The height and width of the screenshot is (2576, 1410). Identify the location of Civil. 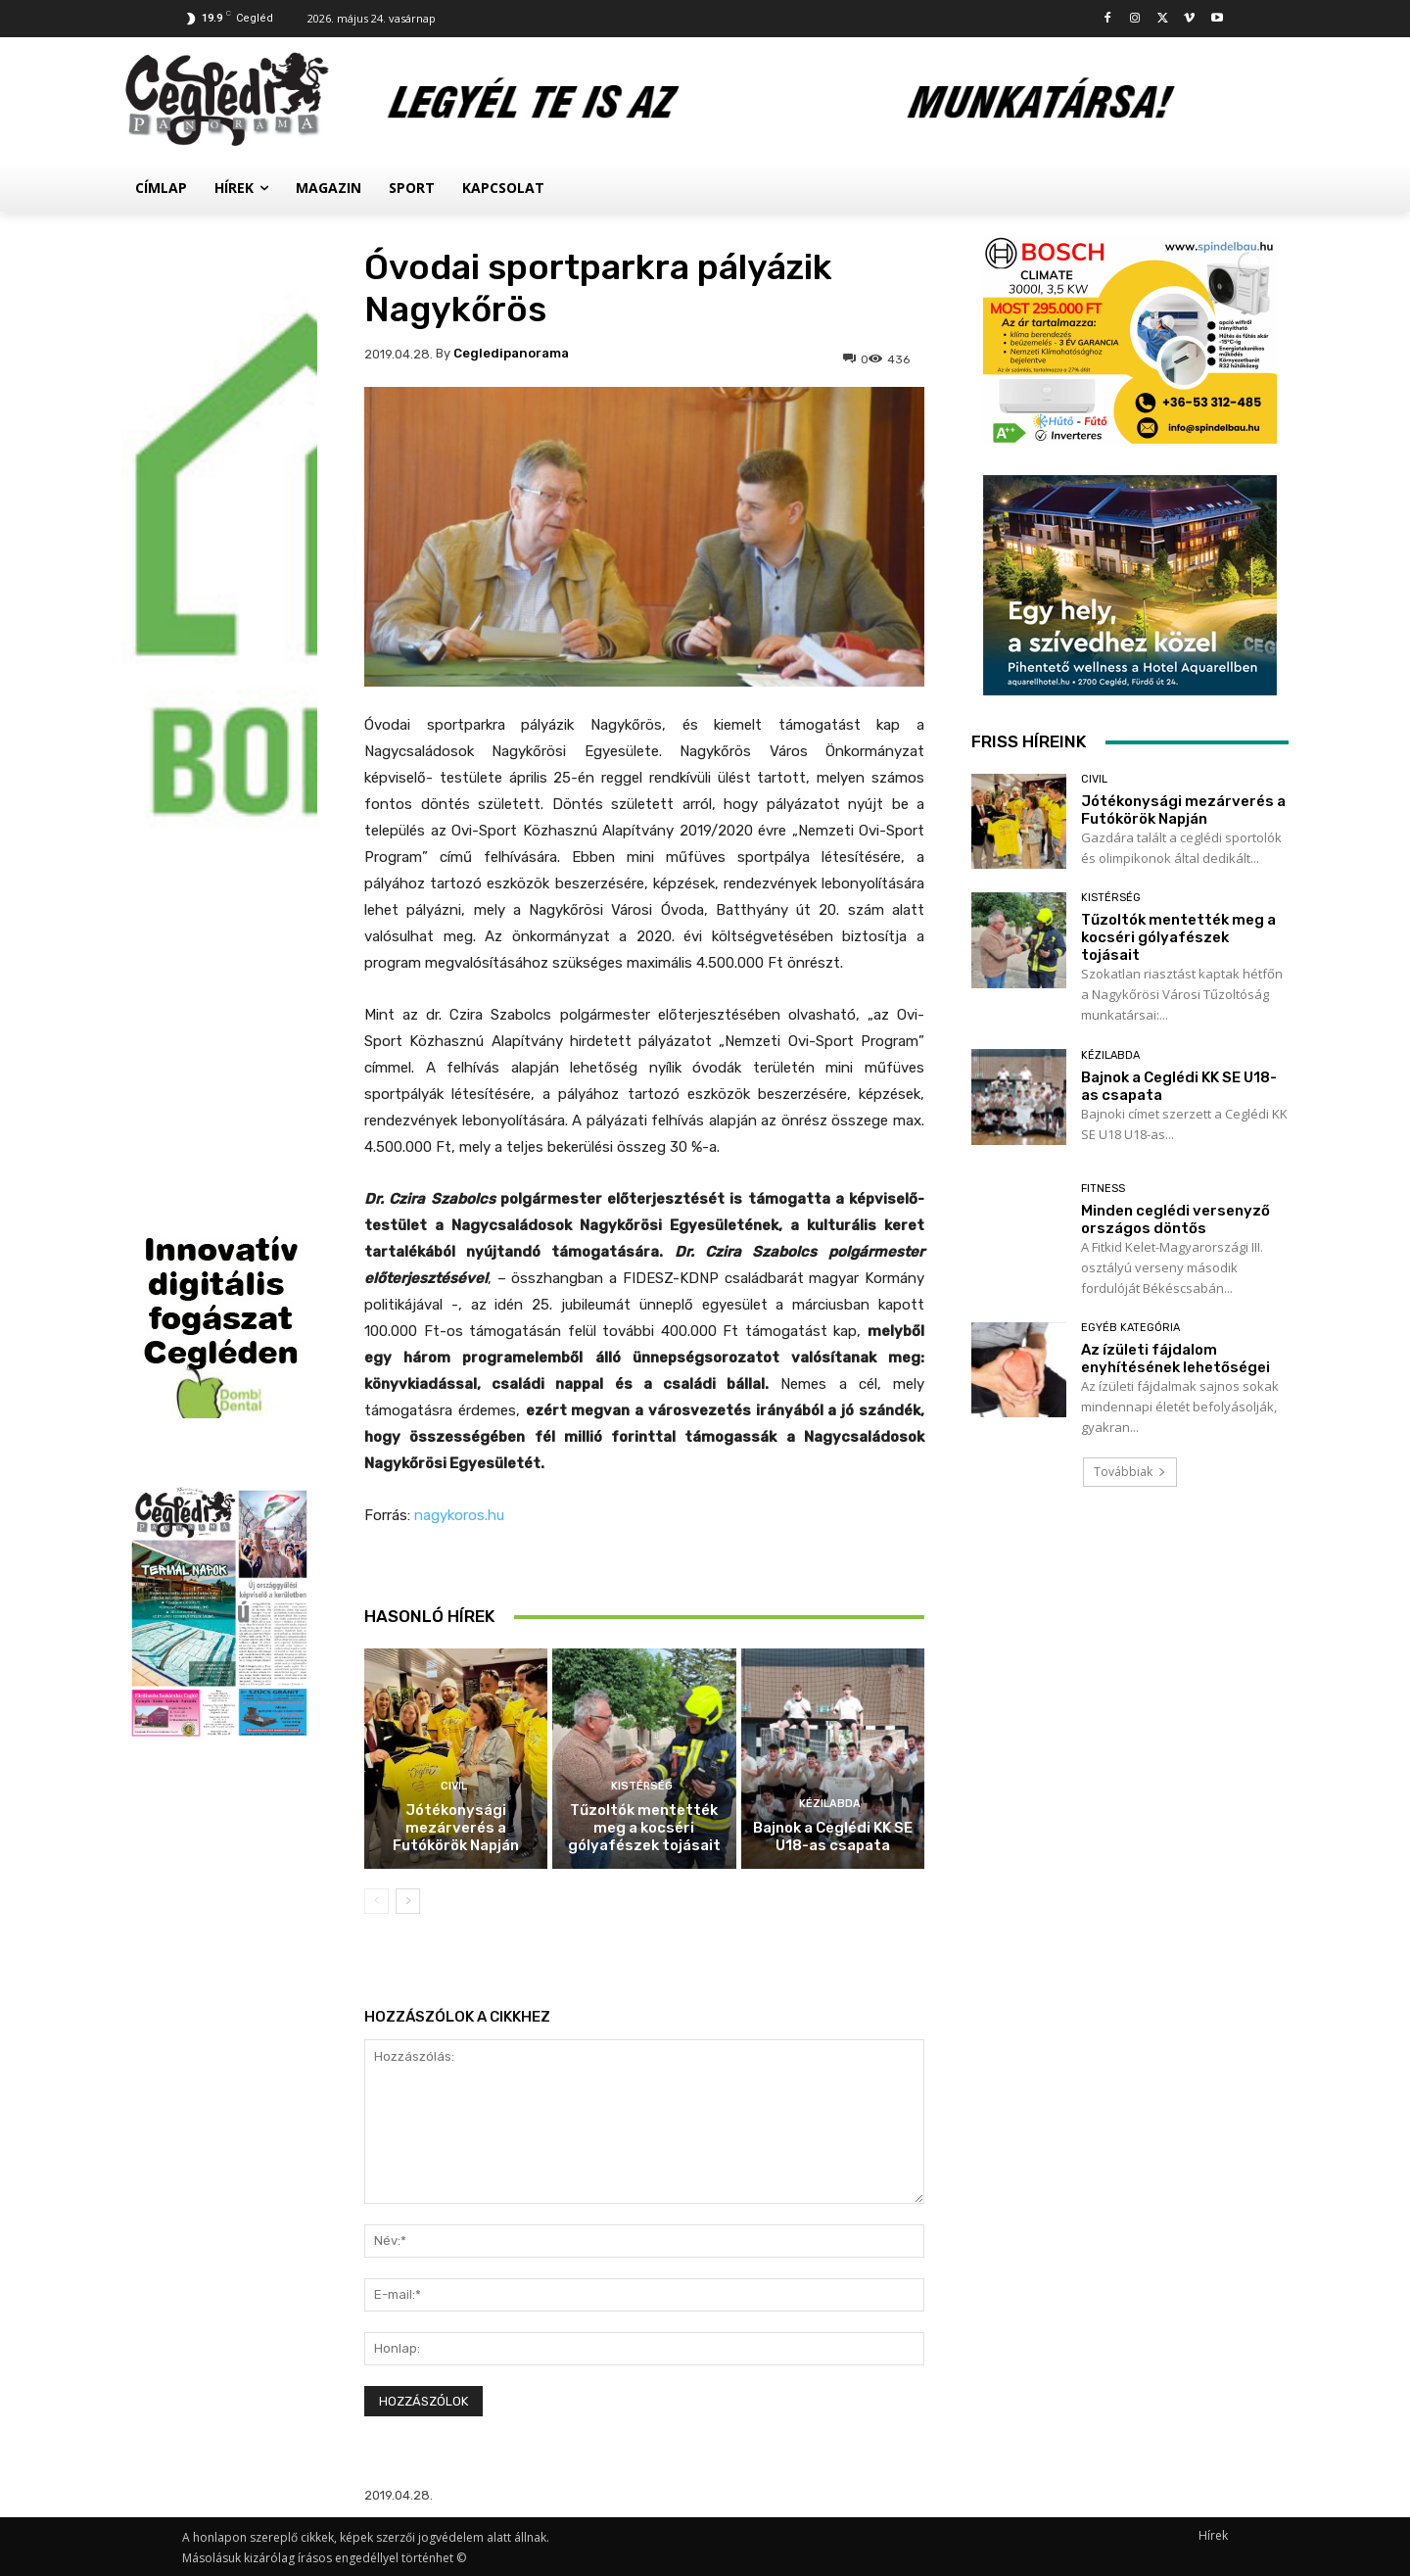
(454, 1786).